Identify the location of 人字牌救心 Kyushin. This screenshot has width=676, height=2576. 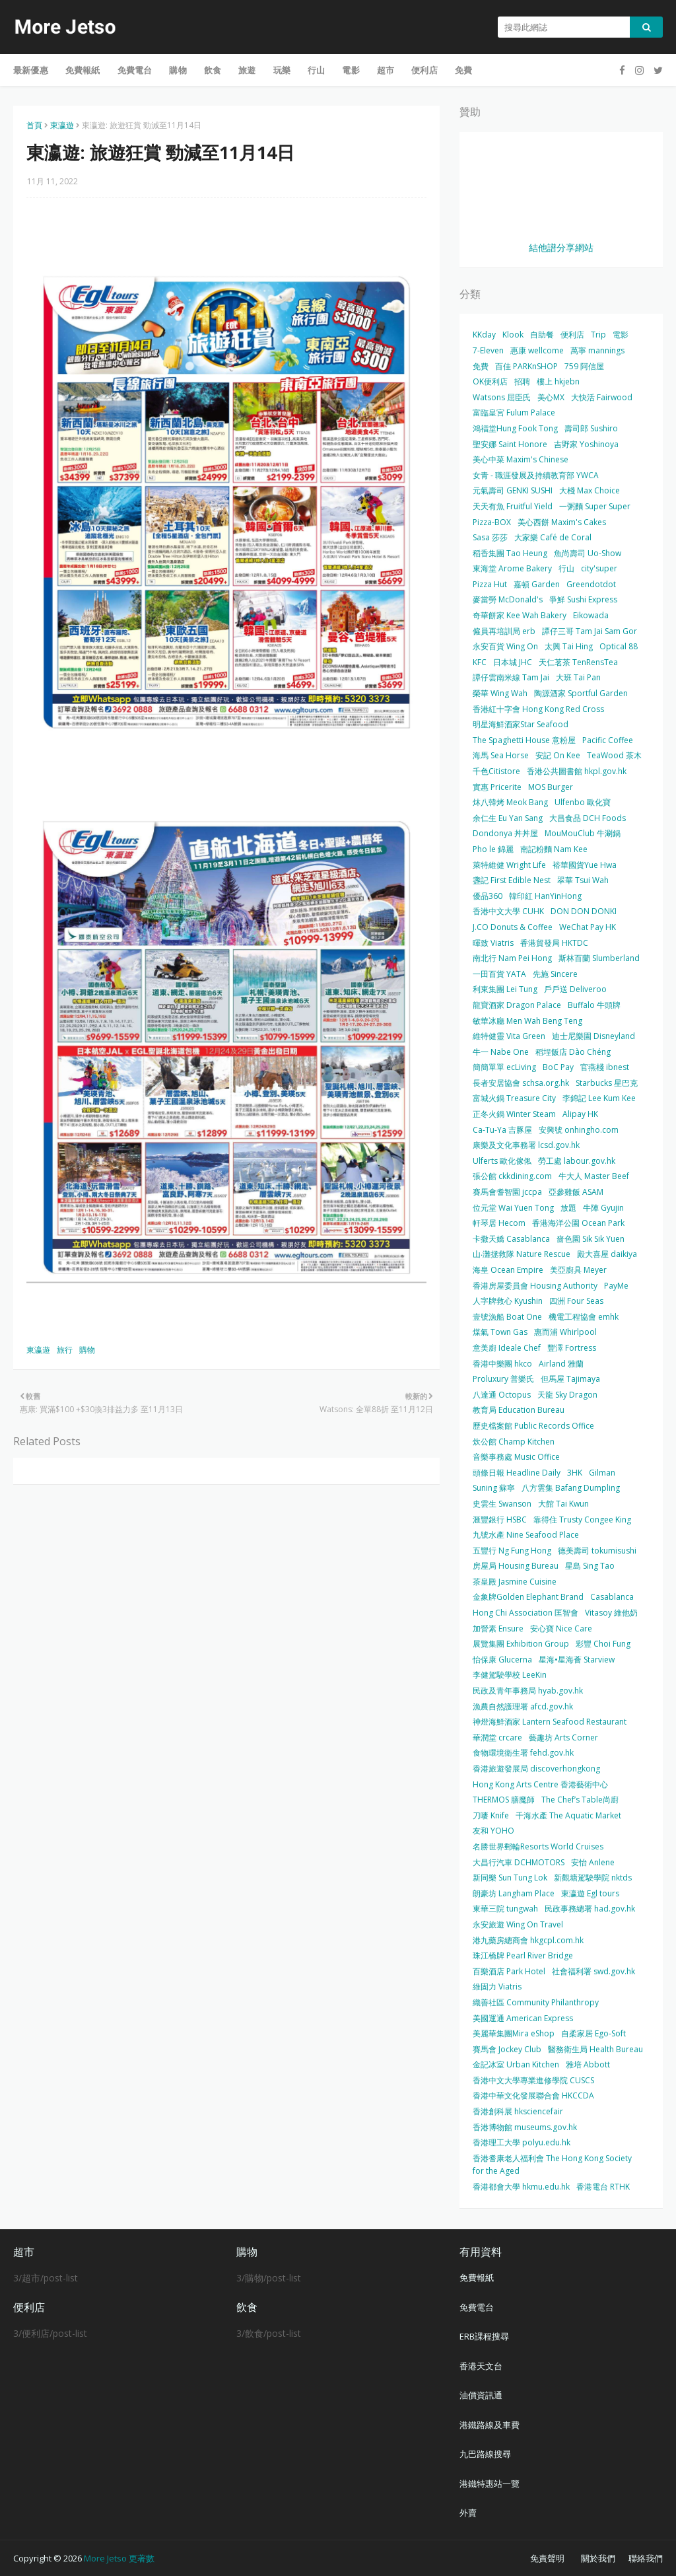
(508, 1300).